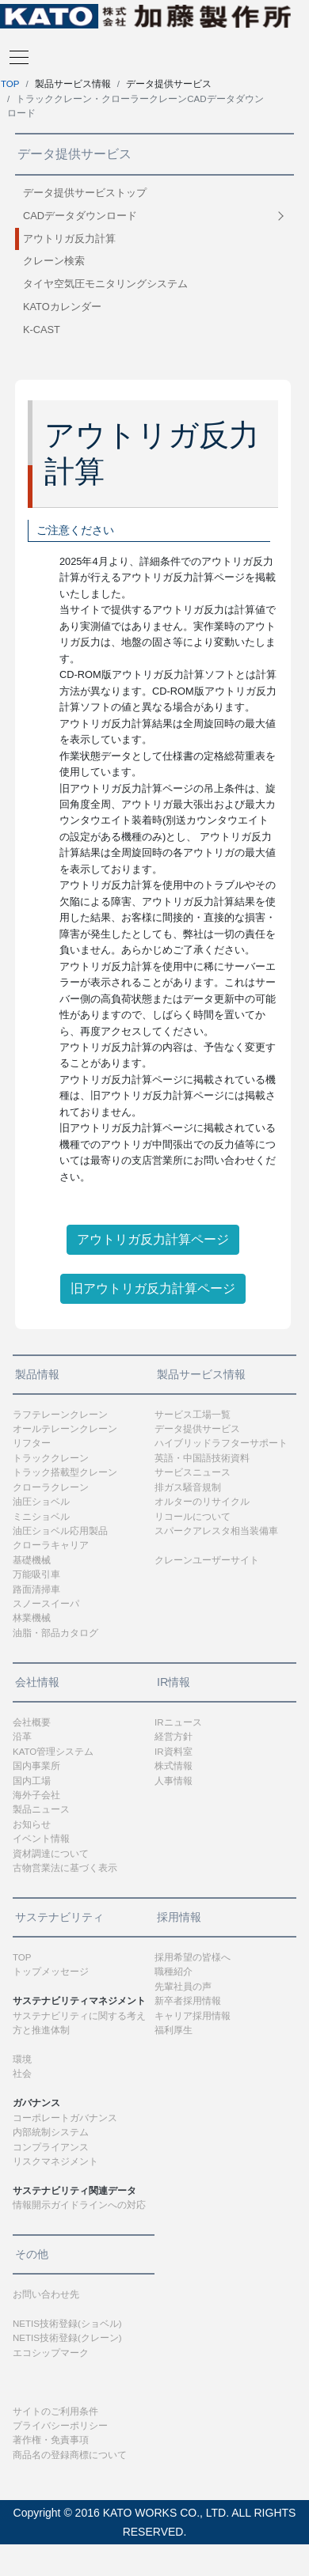 The image size is (309, 2576). What do you see at coordinates (192, 1957) in the screenshot?
I see `採用希望の皆様へ` at bounding box center [192, 1957].